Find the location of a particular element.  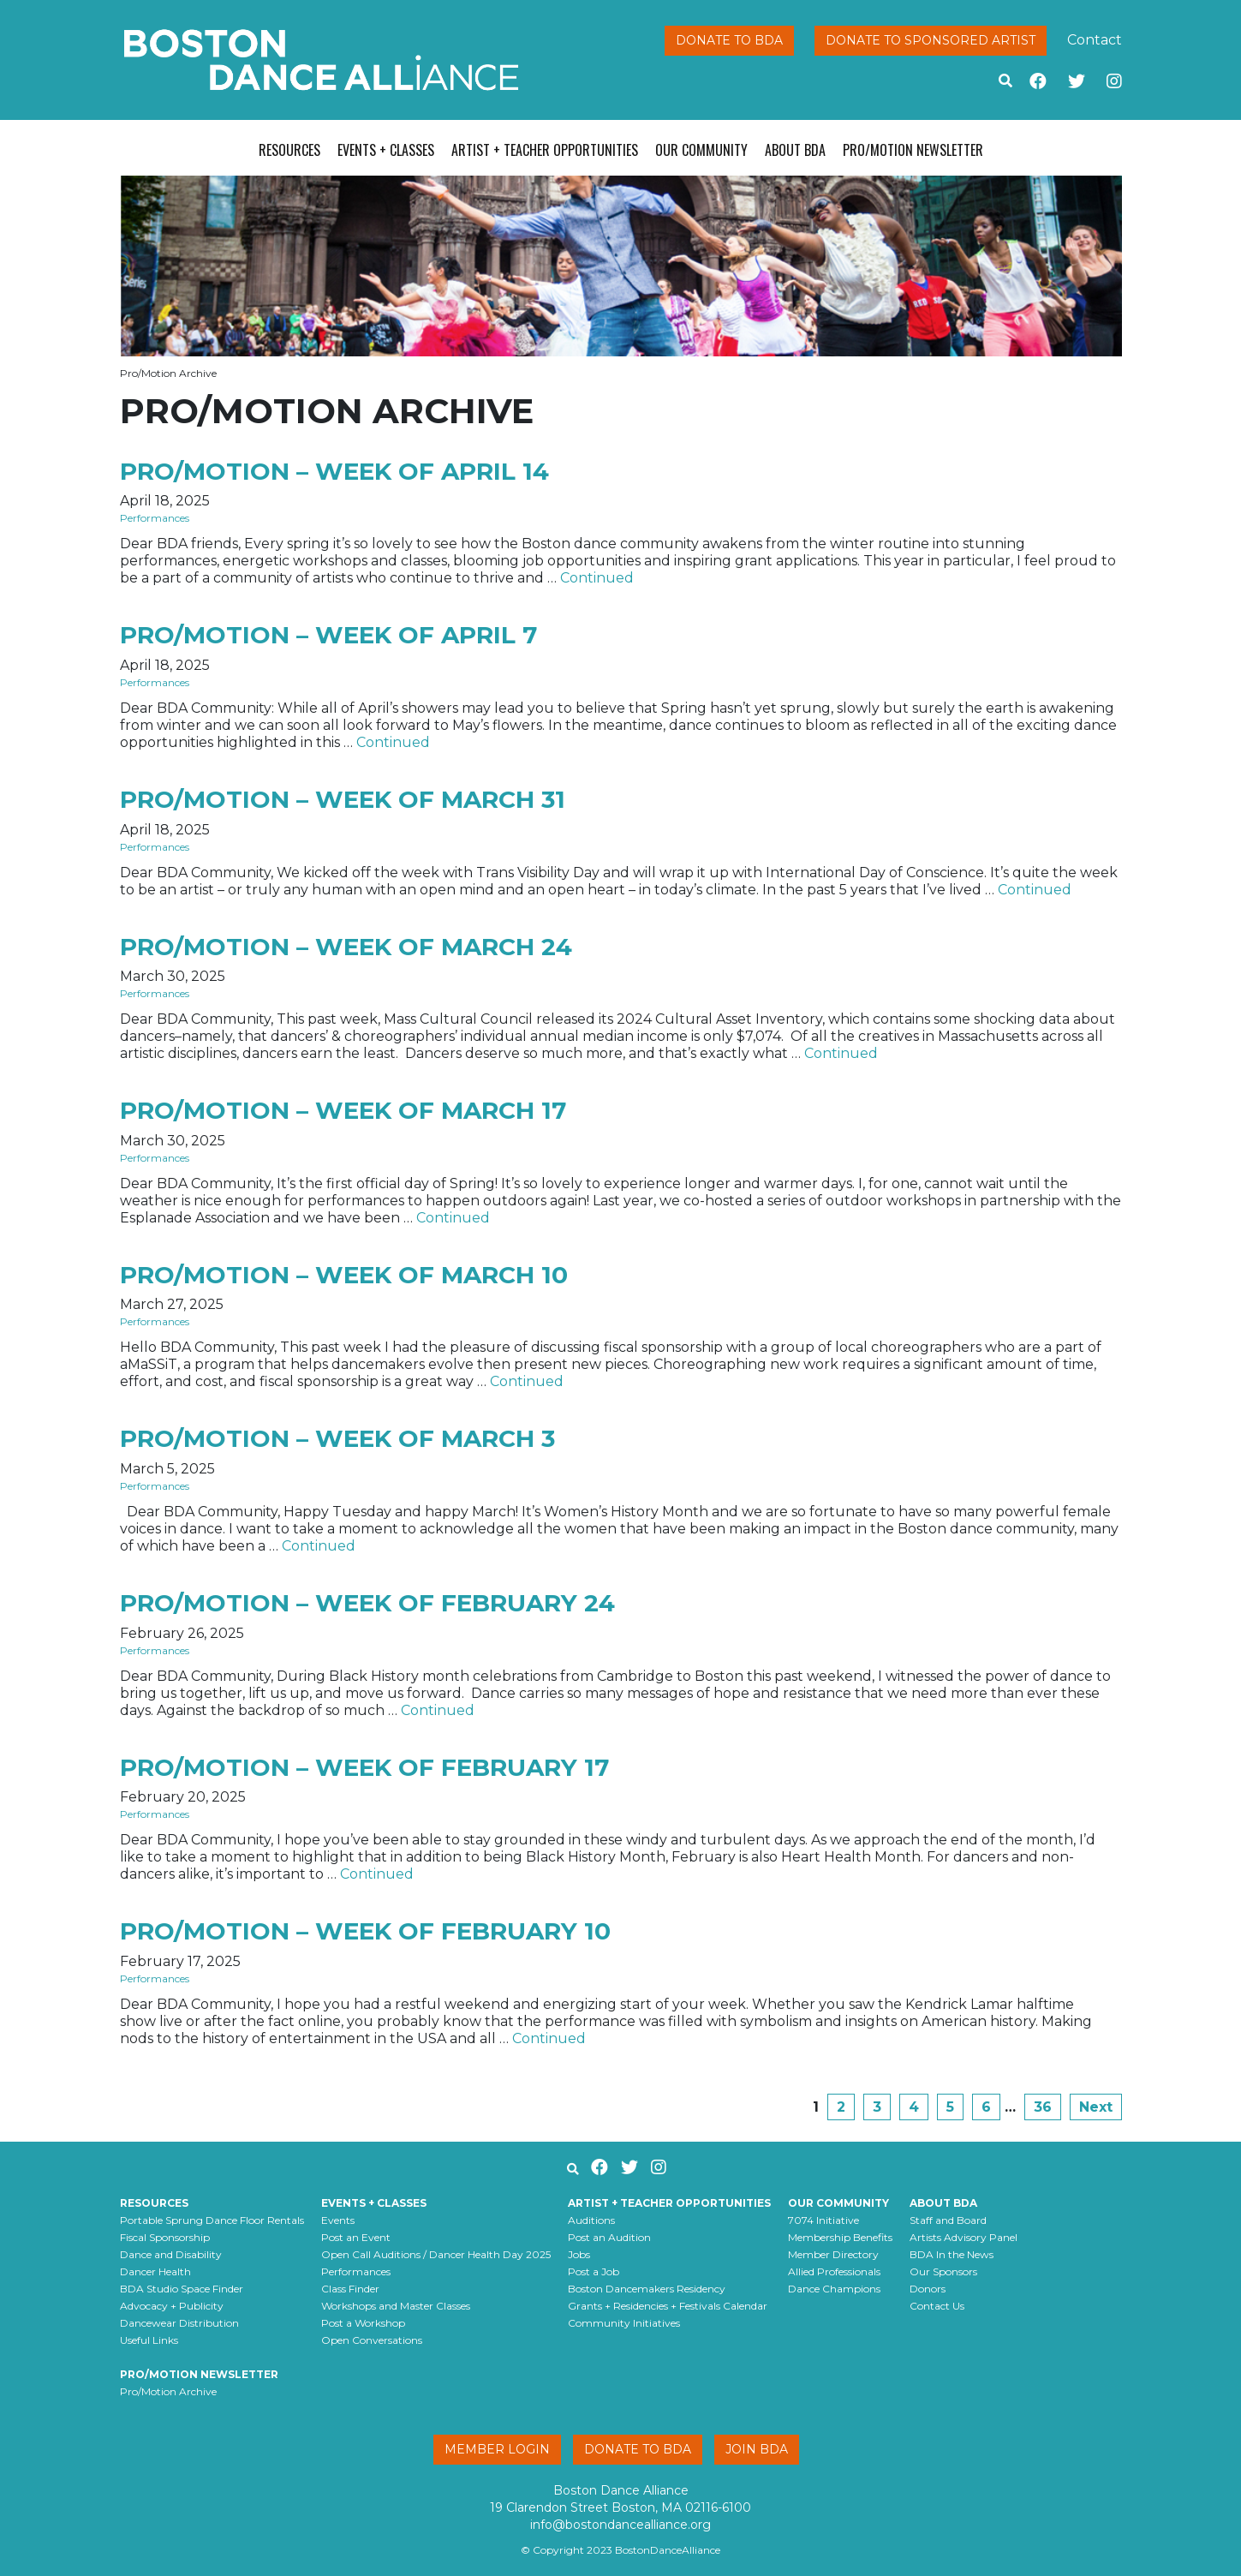

Pro/Motion Archive is located at coordinates (168, 2391).